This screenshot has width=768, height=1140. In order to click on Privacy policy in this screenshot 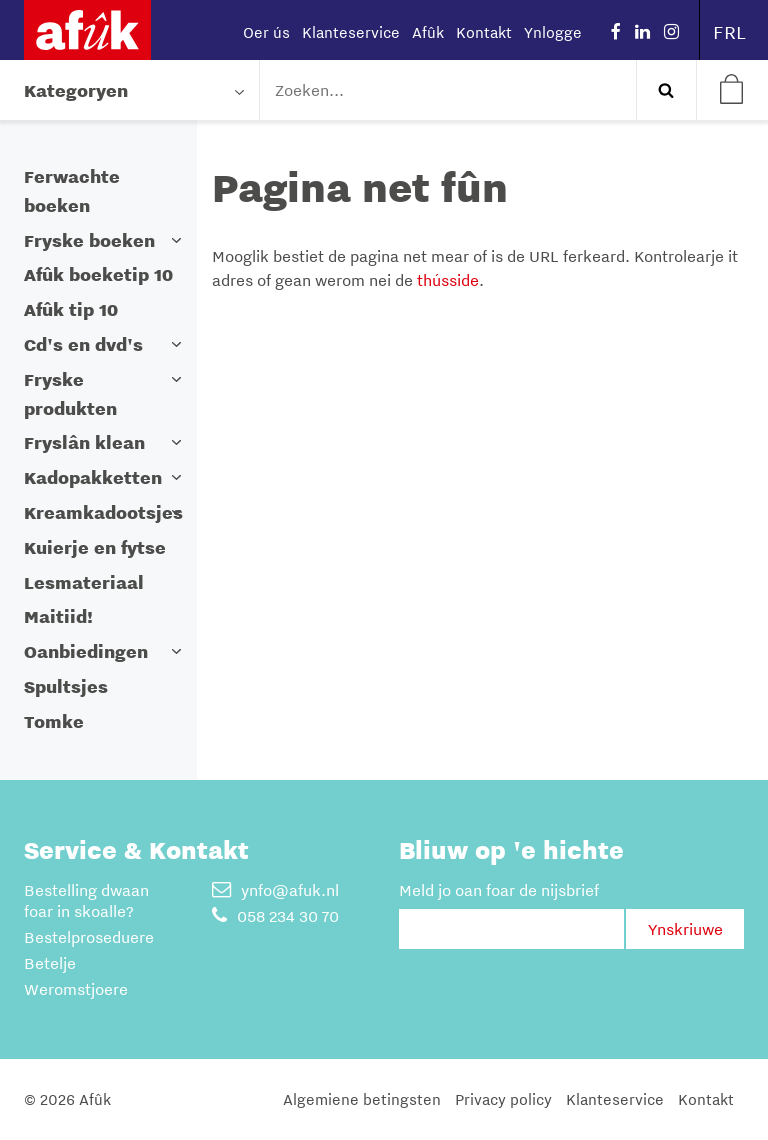, I will do `click(503, 1099)`.